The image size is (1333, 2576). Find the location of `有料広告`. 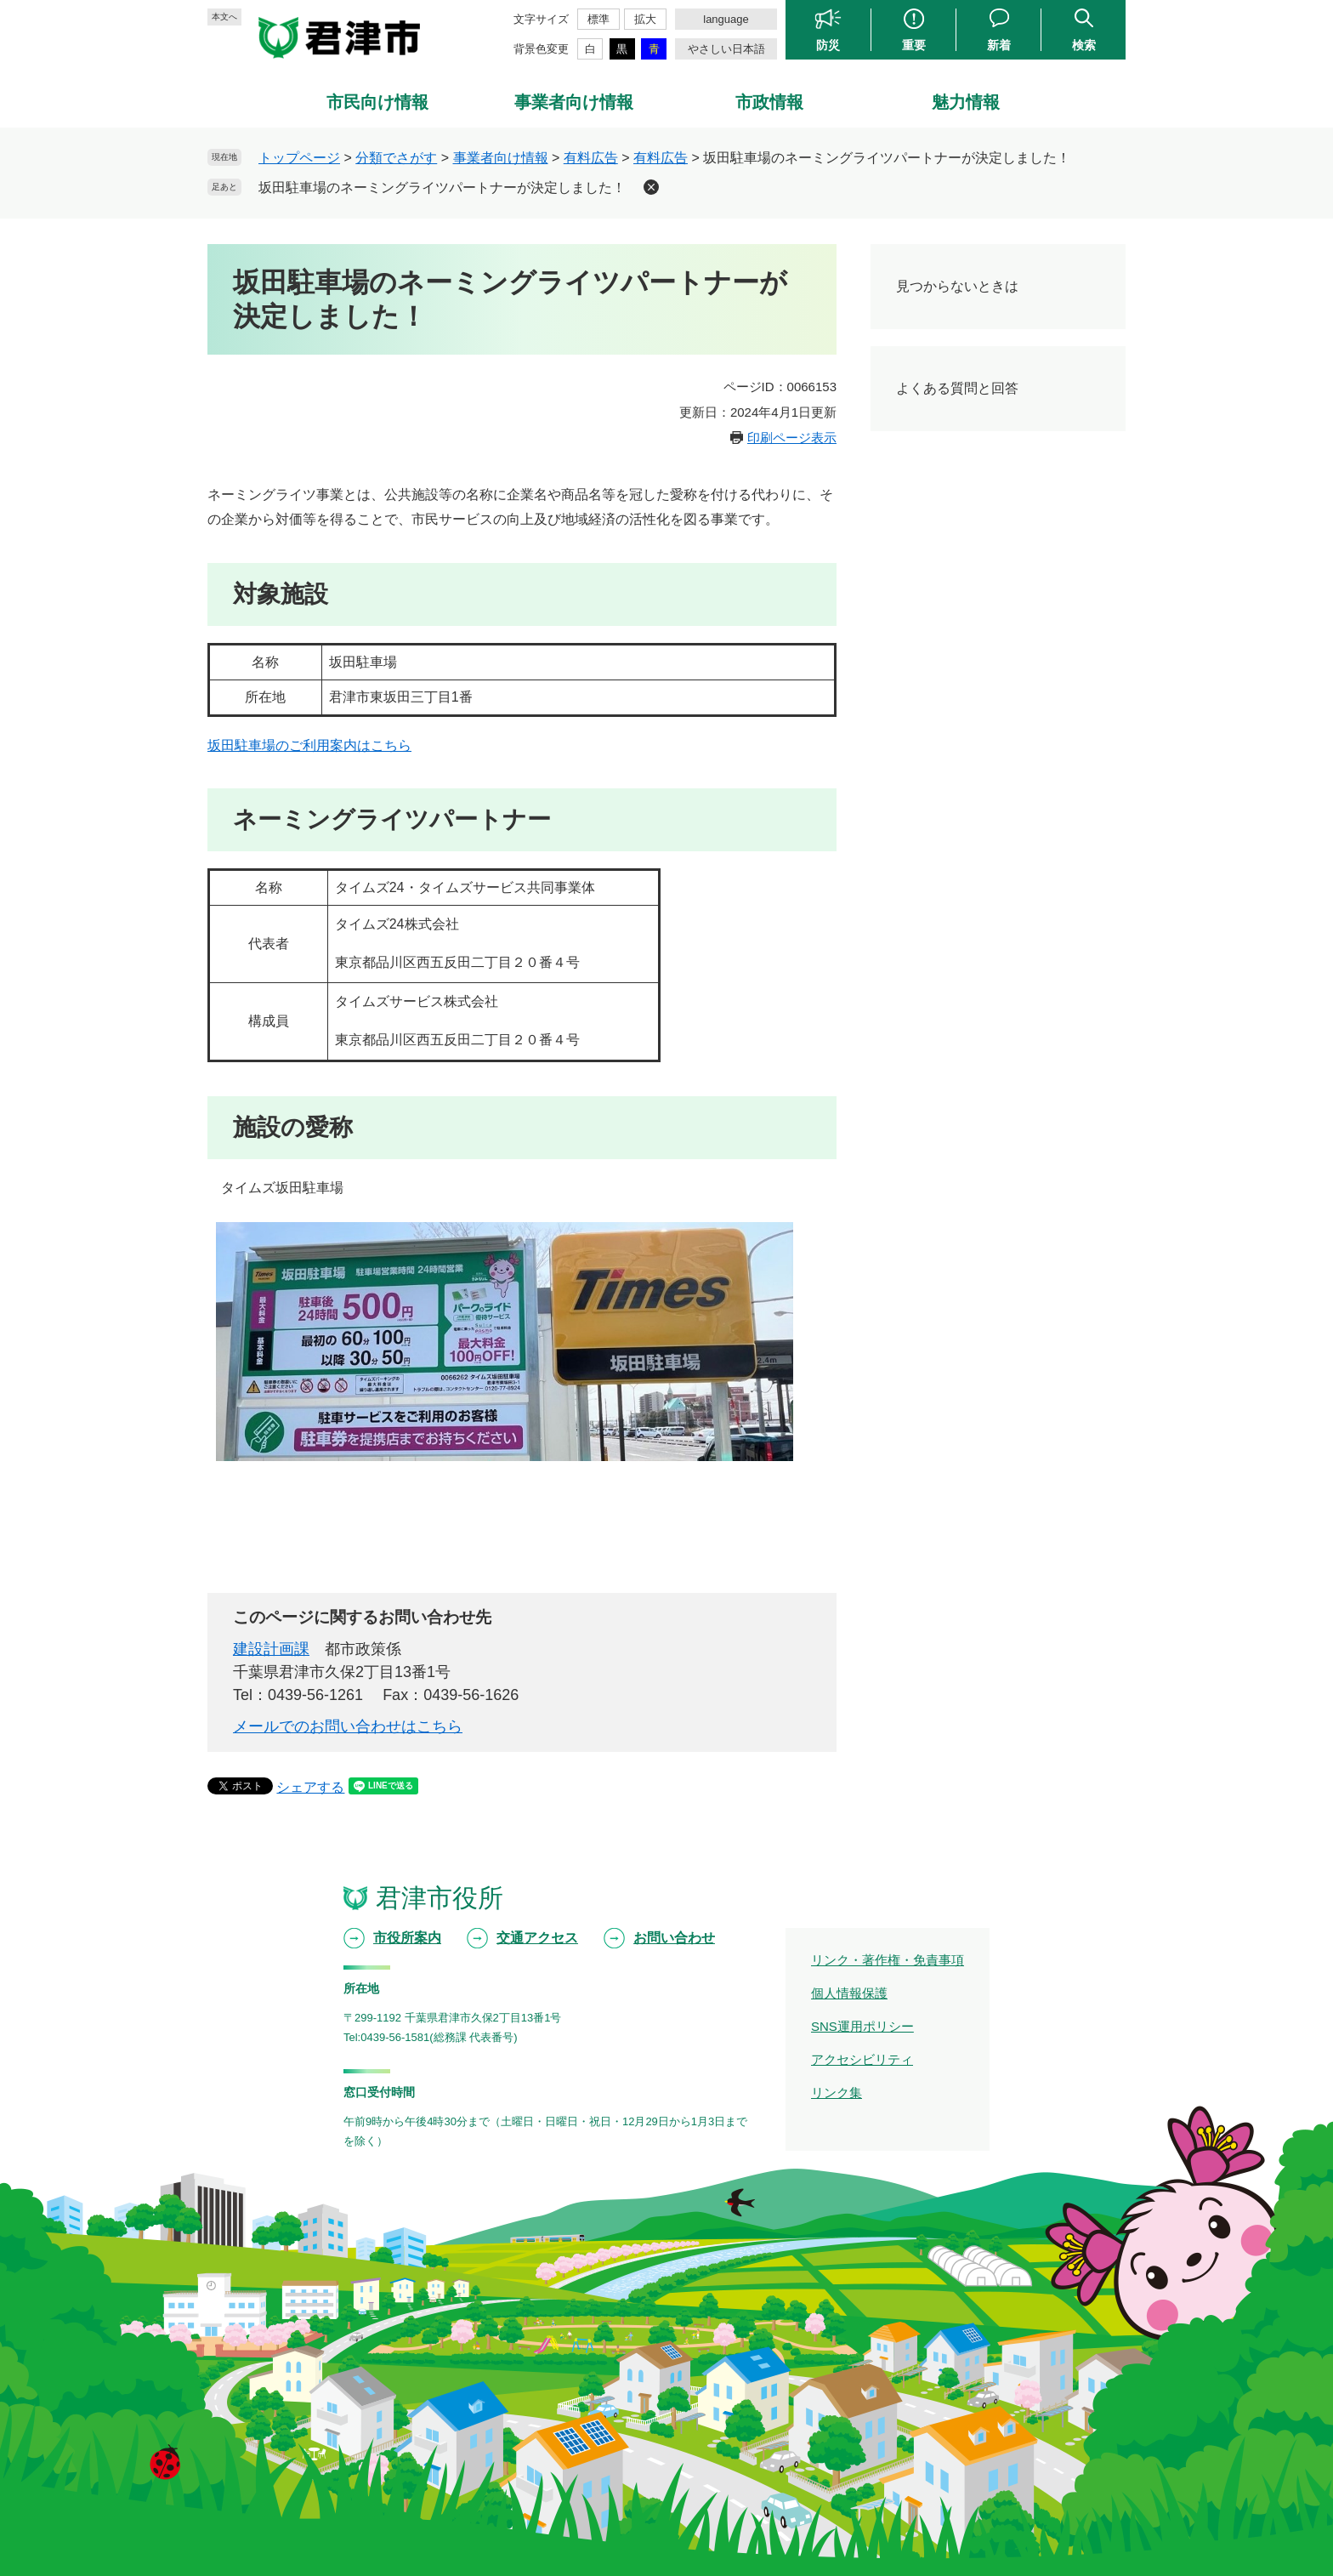

有料広告 is located at coordinates (591, 158).